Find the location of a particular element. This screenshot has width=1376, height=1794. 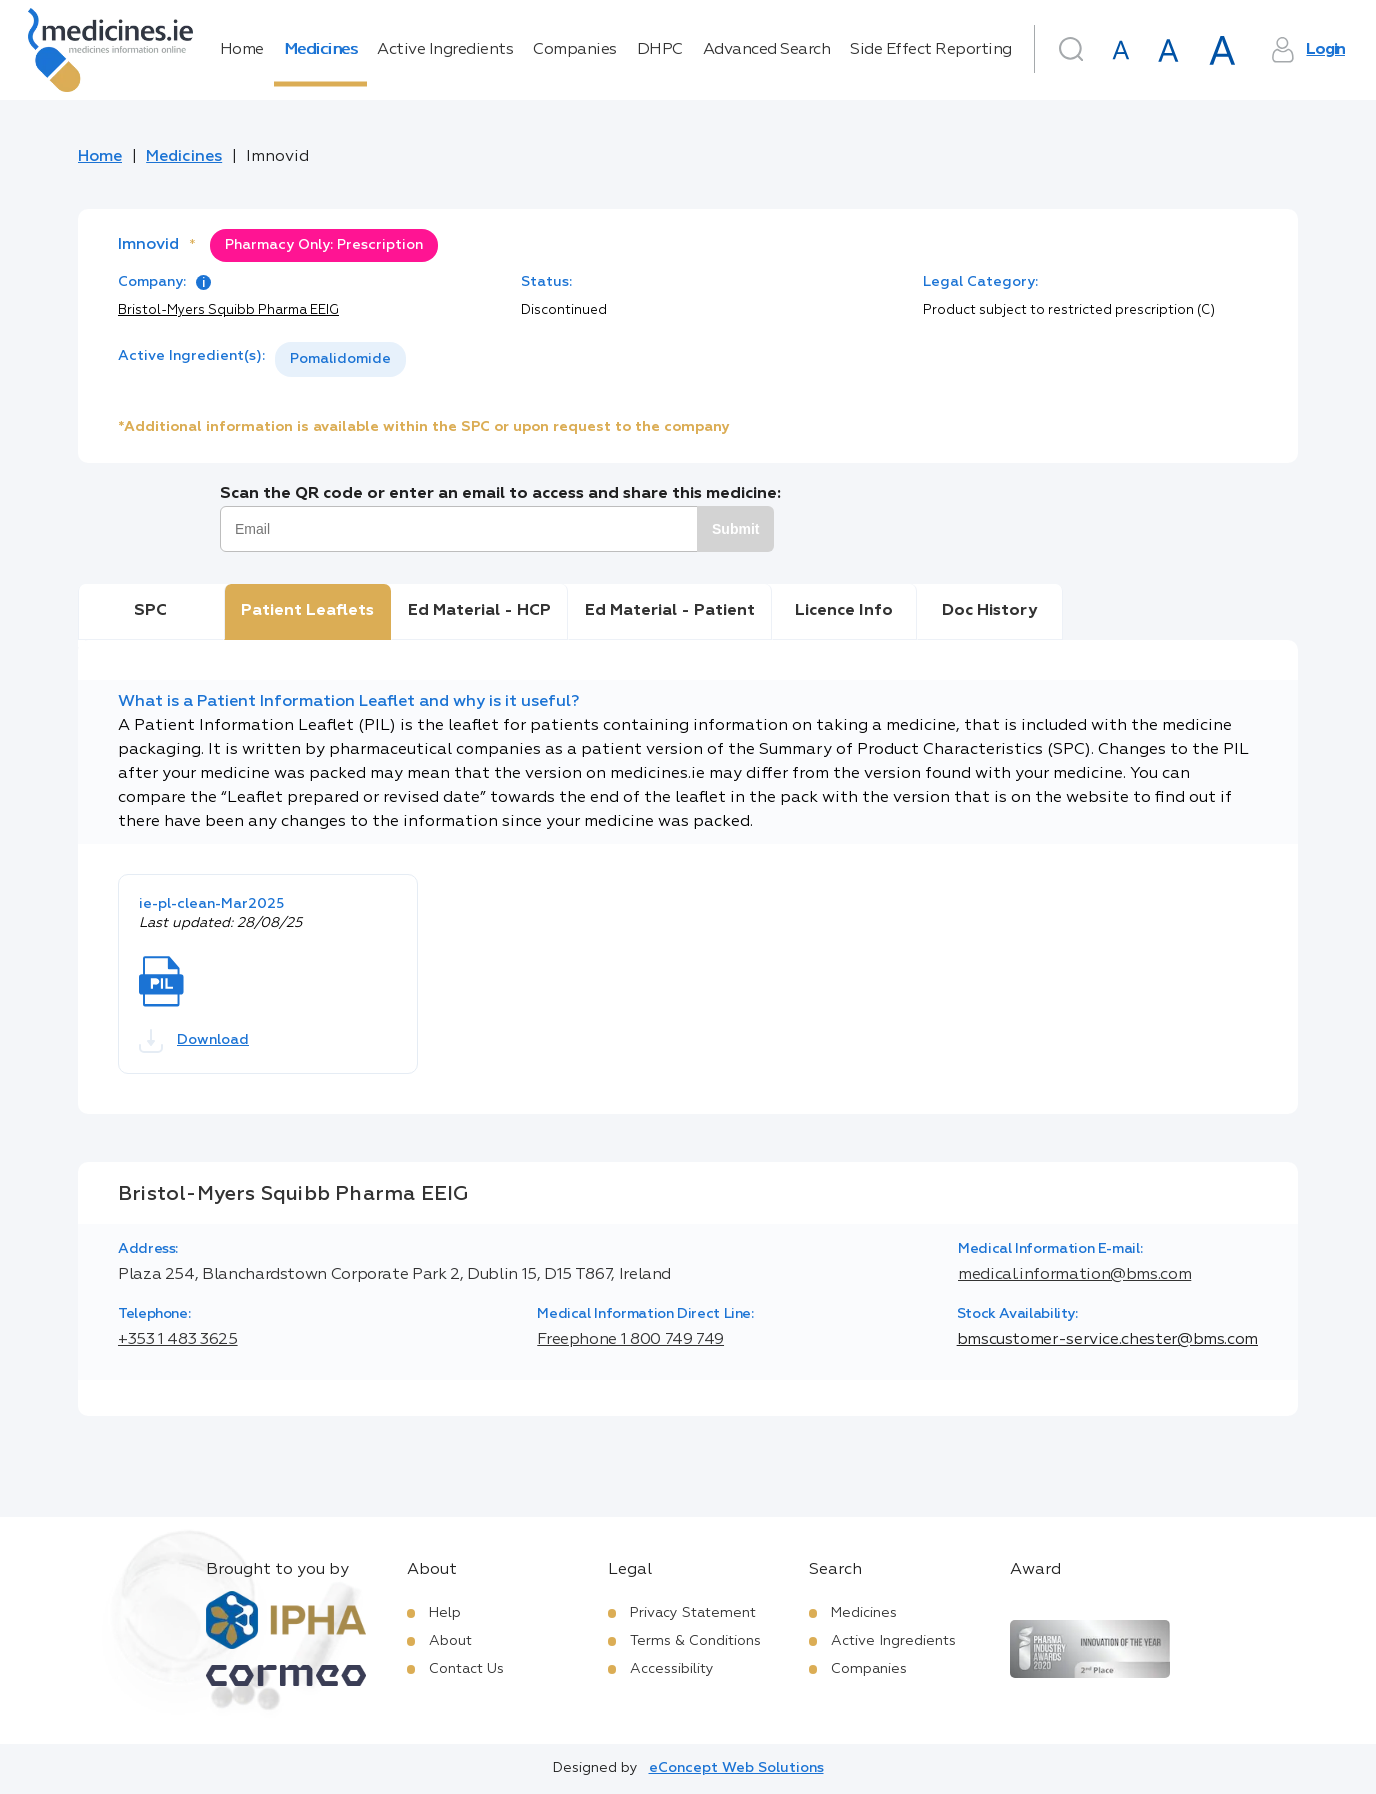

Advanced Search is located at coordinates (767, 50).